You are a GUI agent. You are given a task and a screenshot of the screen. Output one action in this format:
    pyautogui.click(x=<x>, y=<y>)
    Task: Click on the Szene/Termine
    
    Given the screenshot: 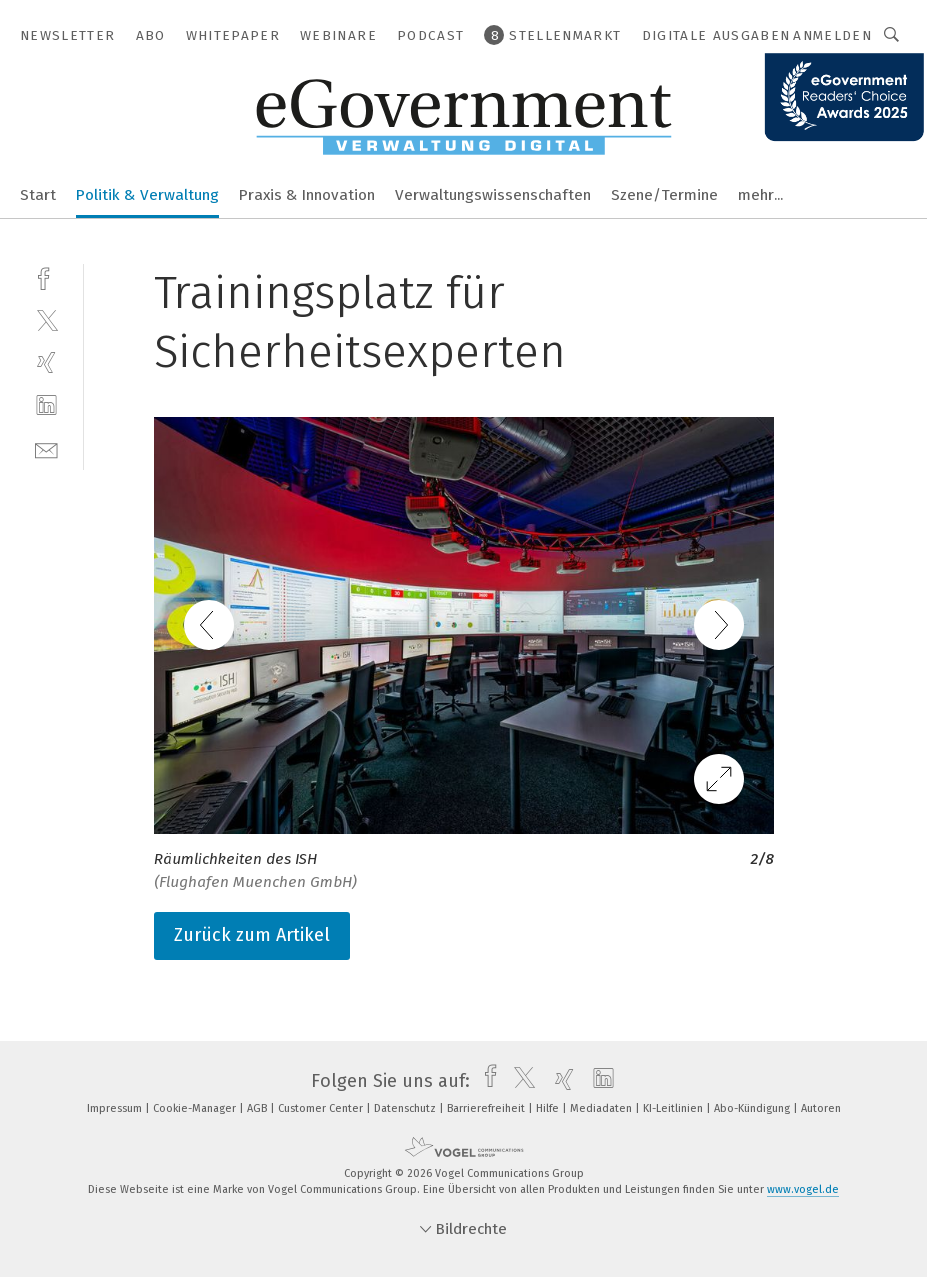 What is the action you would take?
    pyautogui.click(x=664, y=195)
    